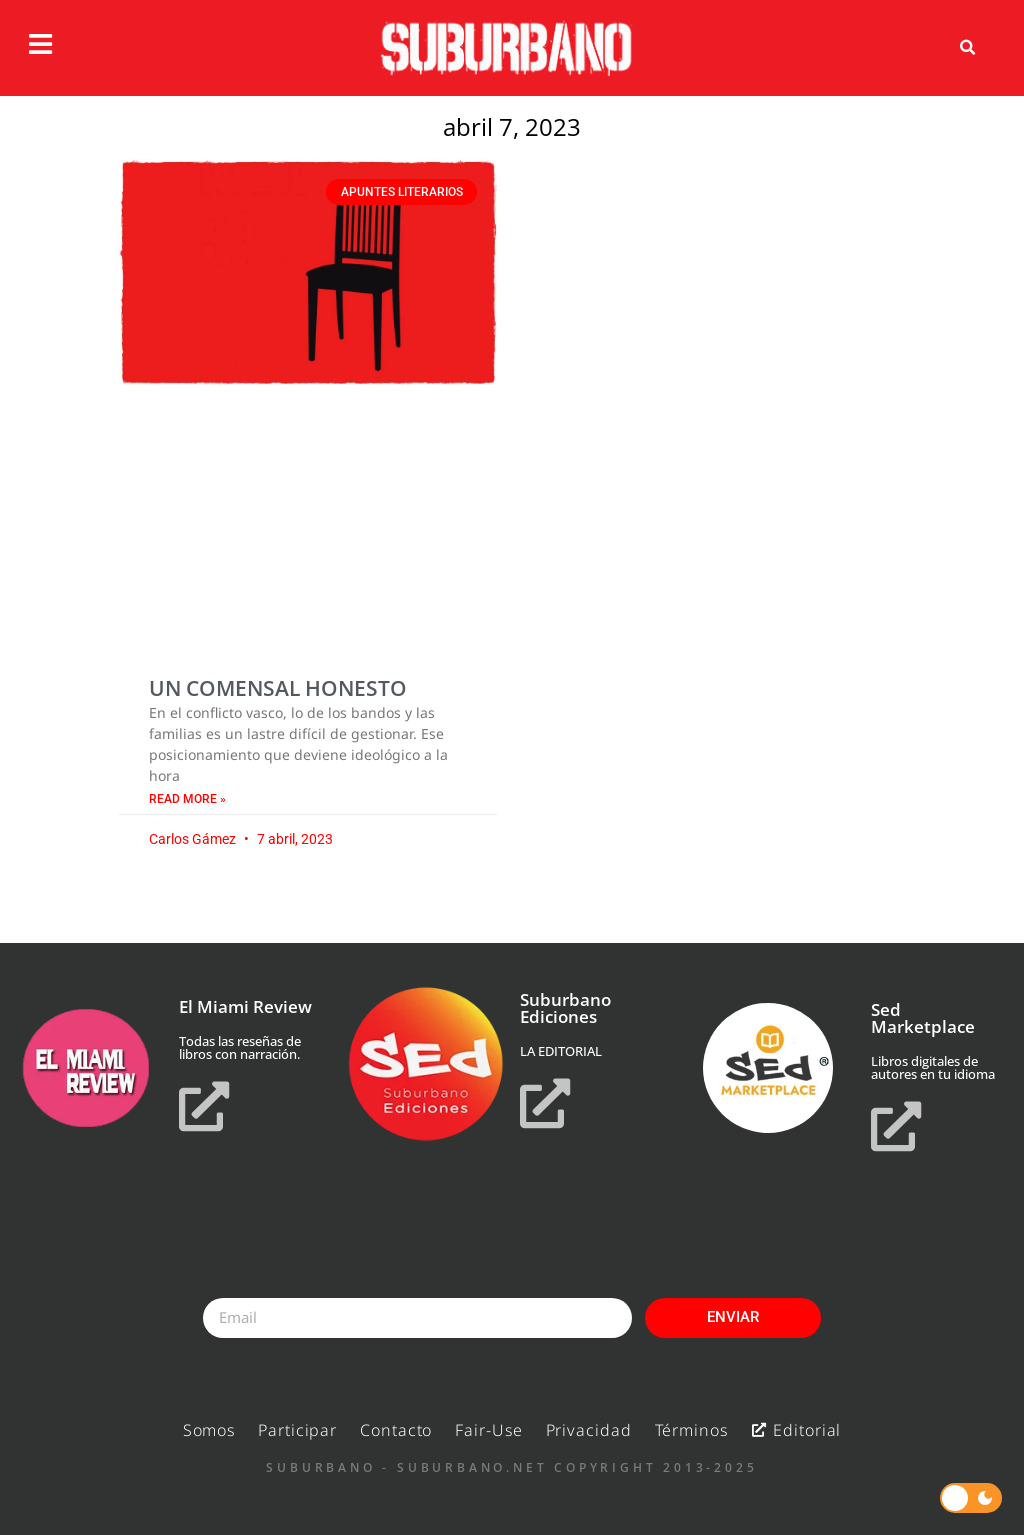 This screenshot has width=1024, height=1535. I want to click on Read More » [Read more about UN COMENSAL HONESTO], so click(187, 799).